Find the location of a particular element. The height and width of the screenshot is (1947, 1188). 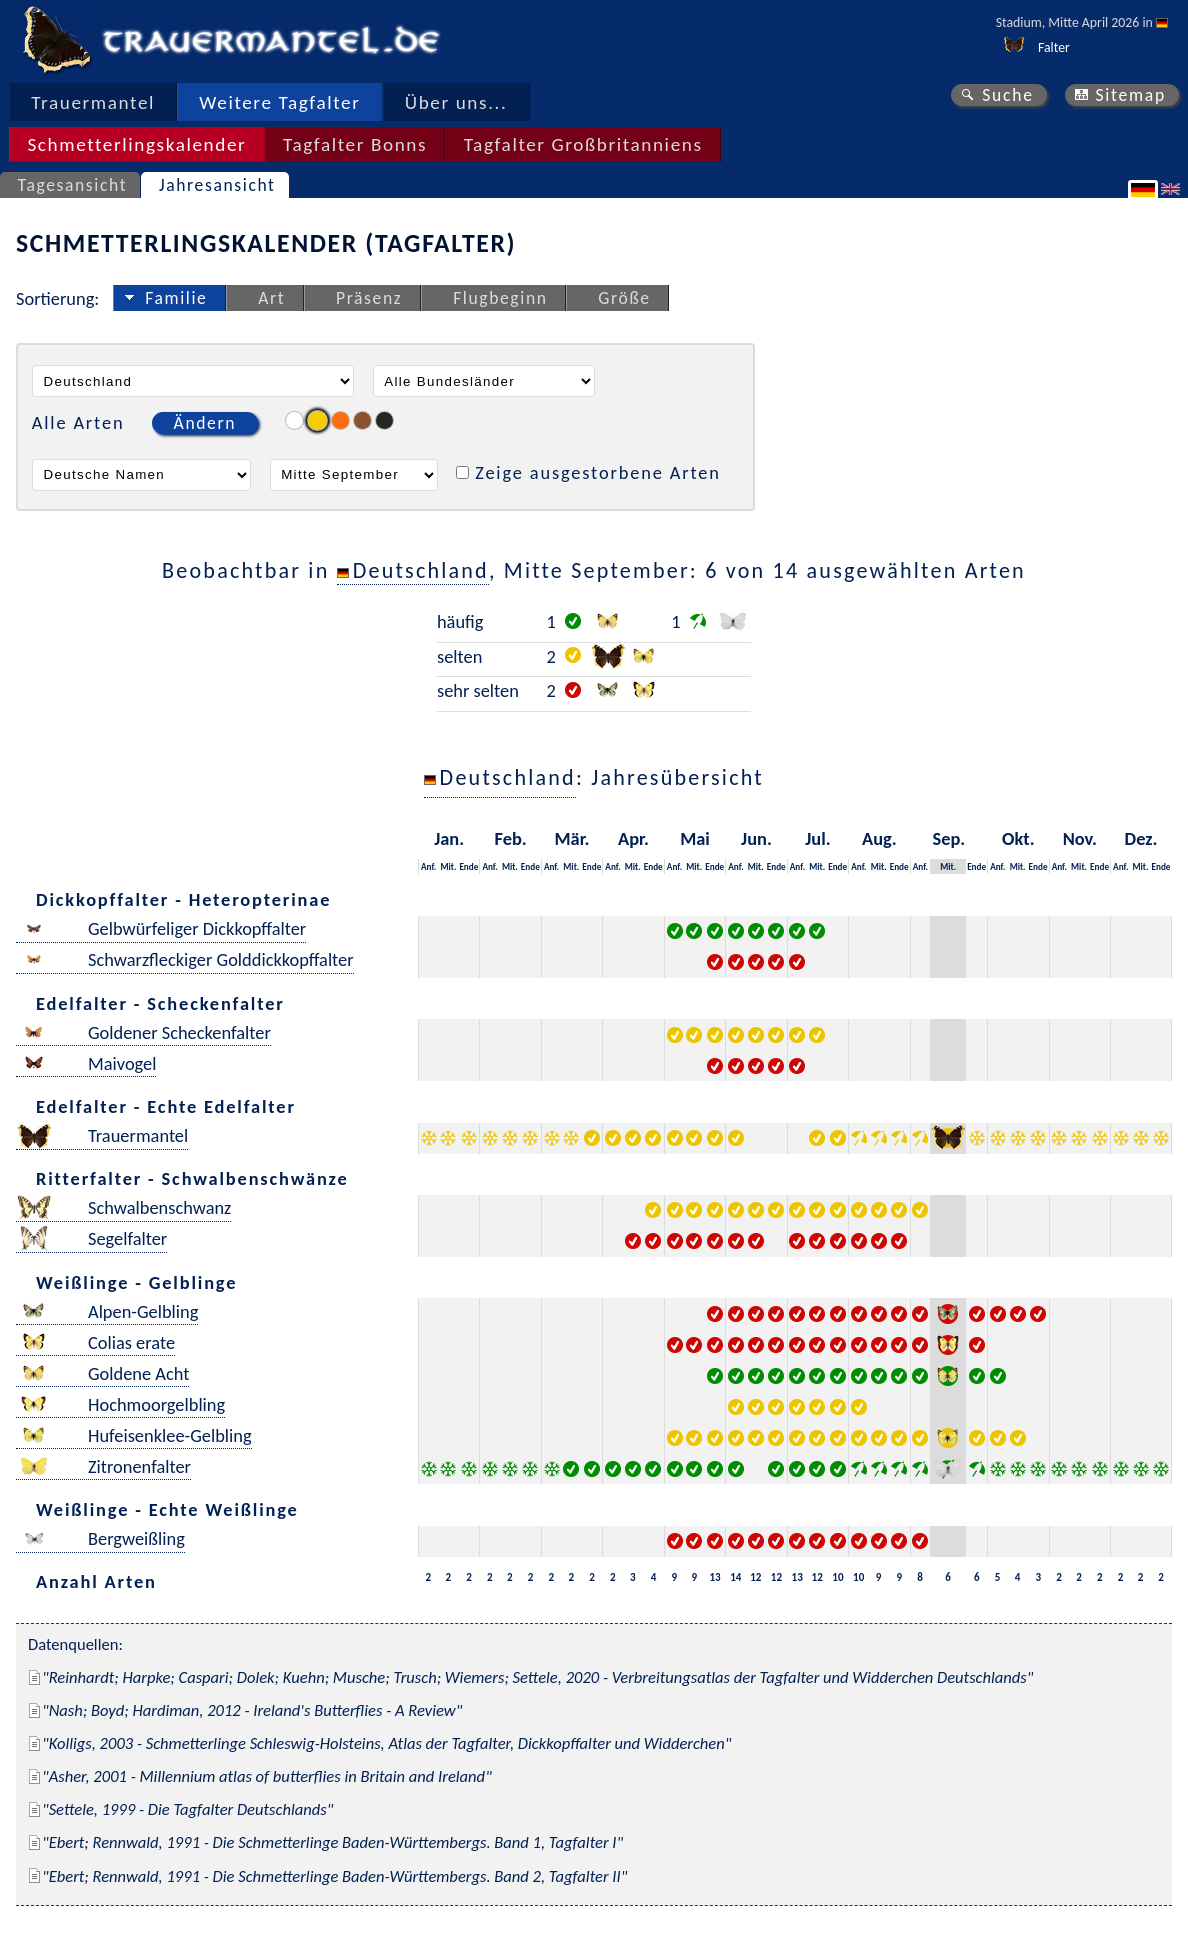

Zeige ausgestorbene Arten is located at coordinates (598, 472).